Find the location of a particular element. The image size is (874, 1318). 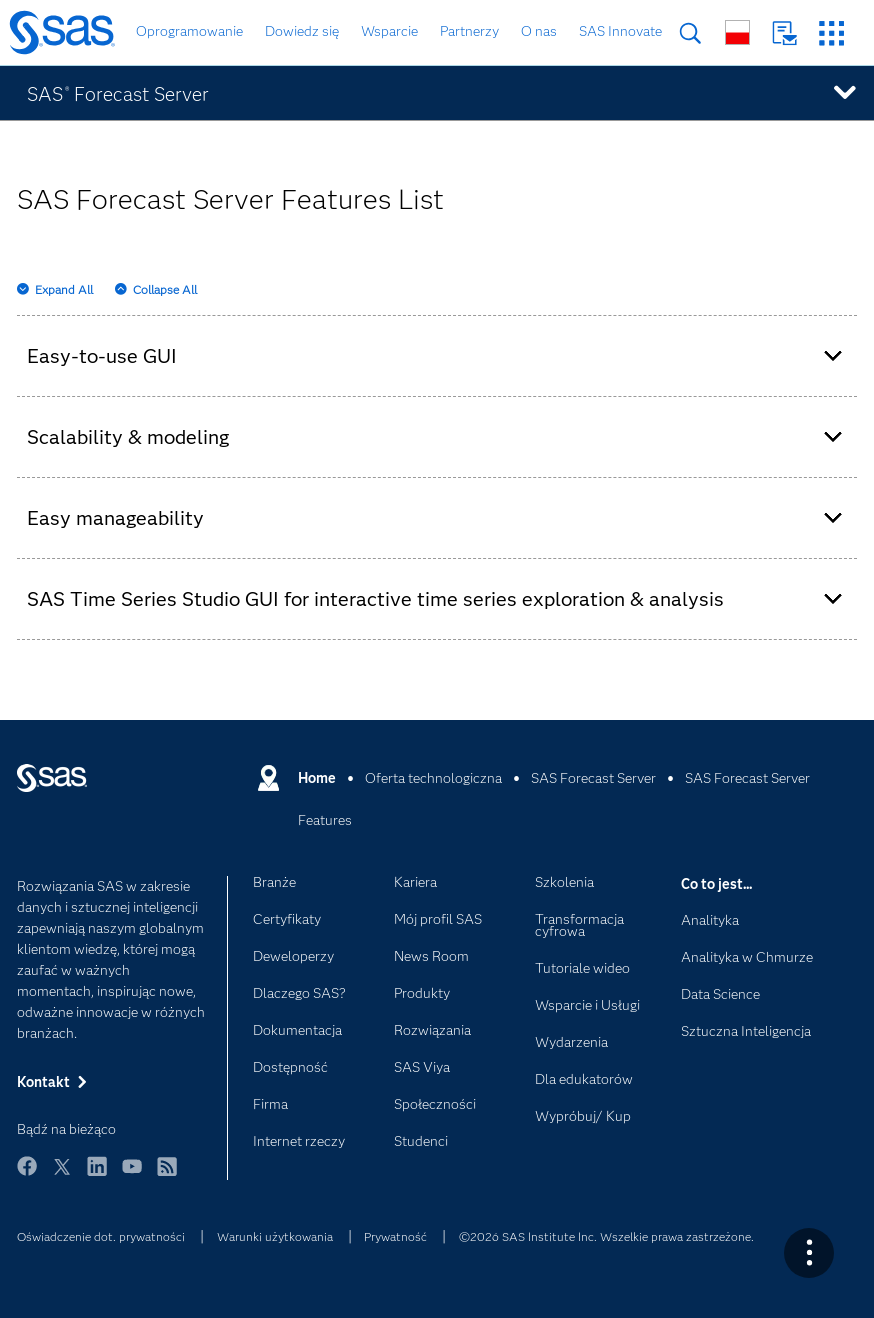

RSS is located at coordinates (167, 1175).